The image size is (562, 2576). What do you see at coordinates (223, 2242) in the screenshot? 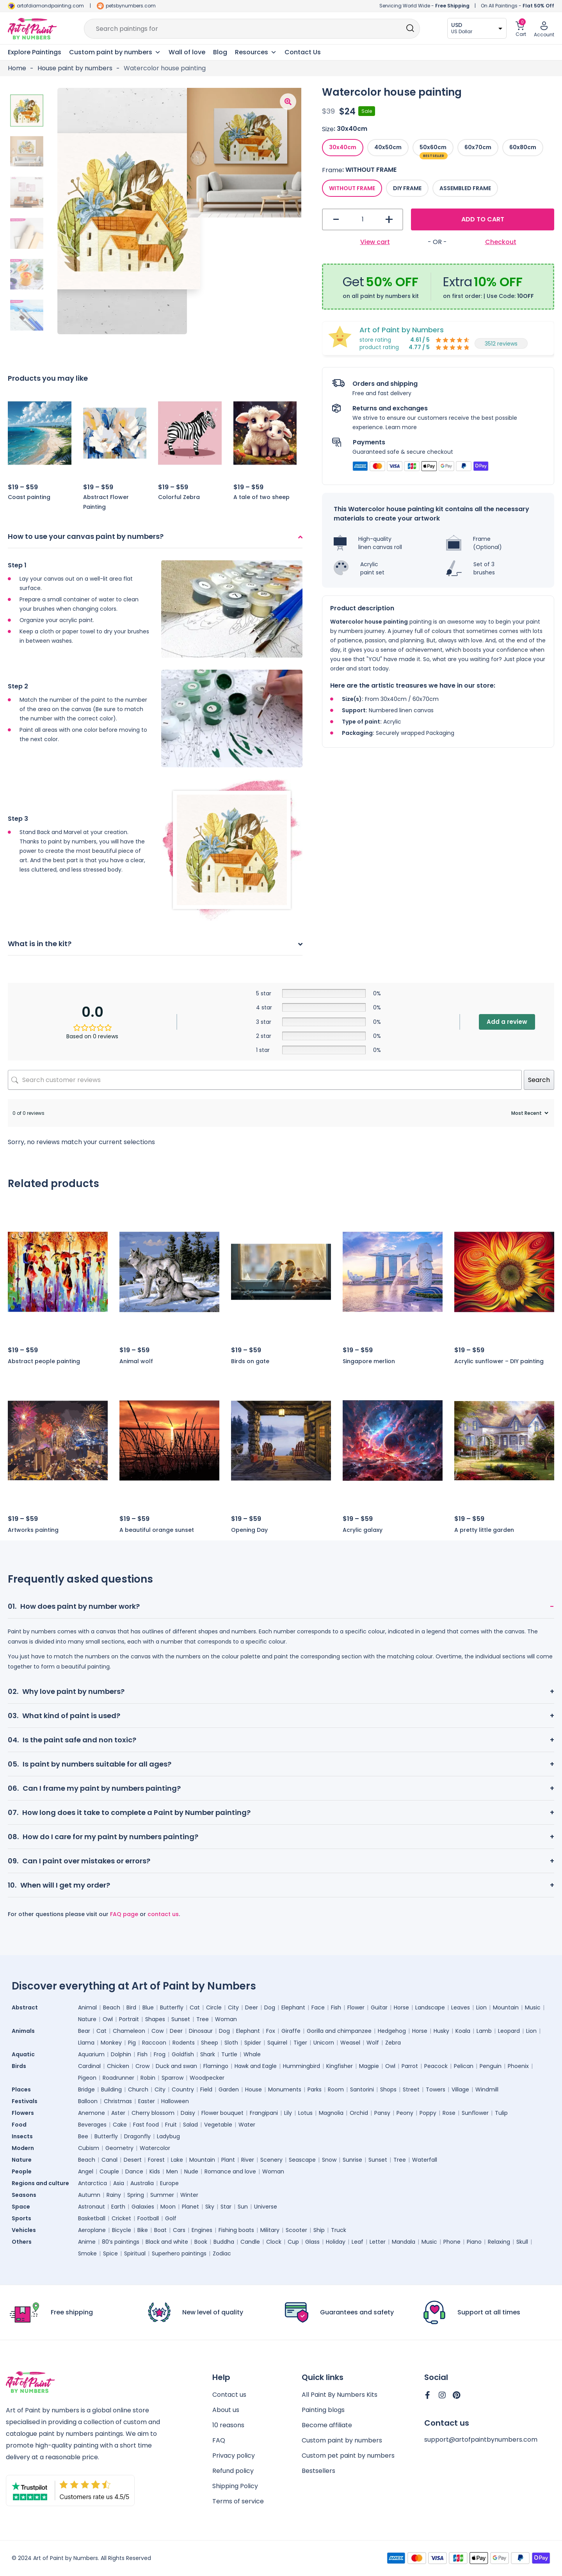
I see `Buddha` at bounding box center [223, 2242].